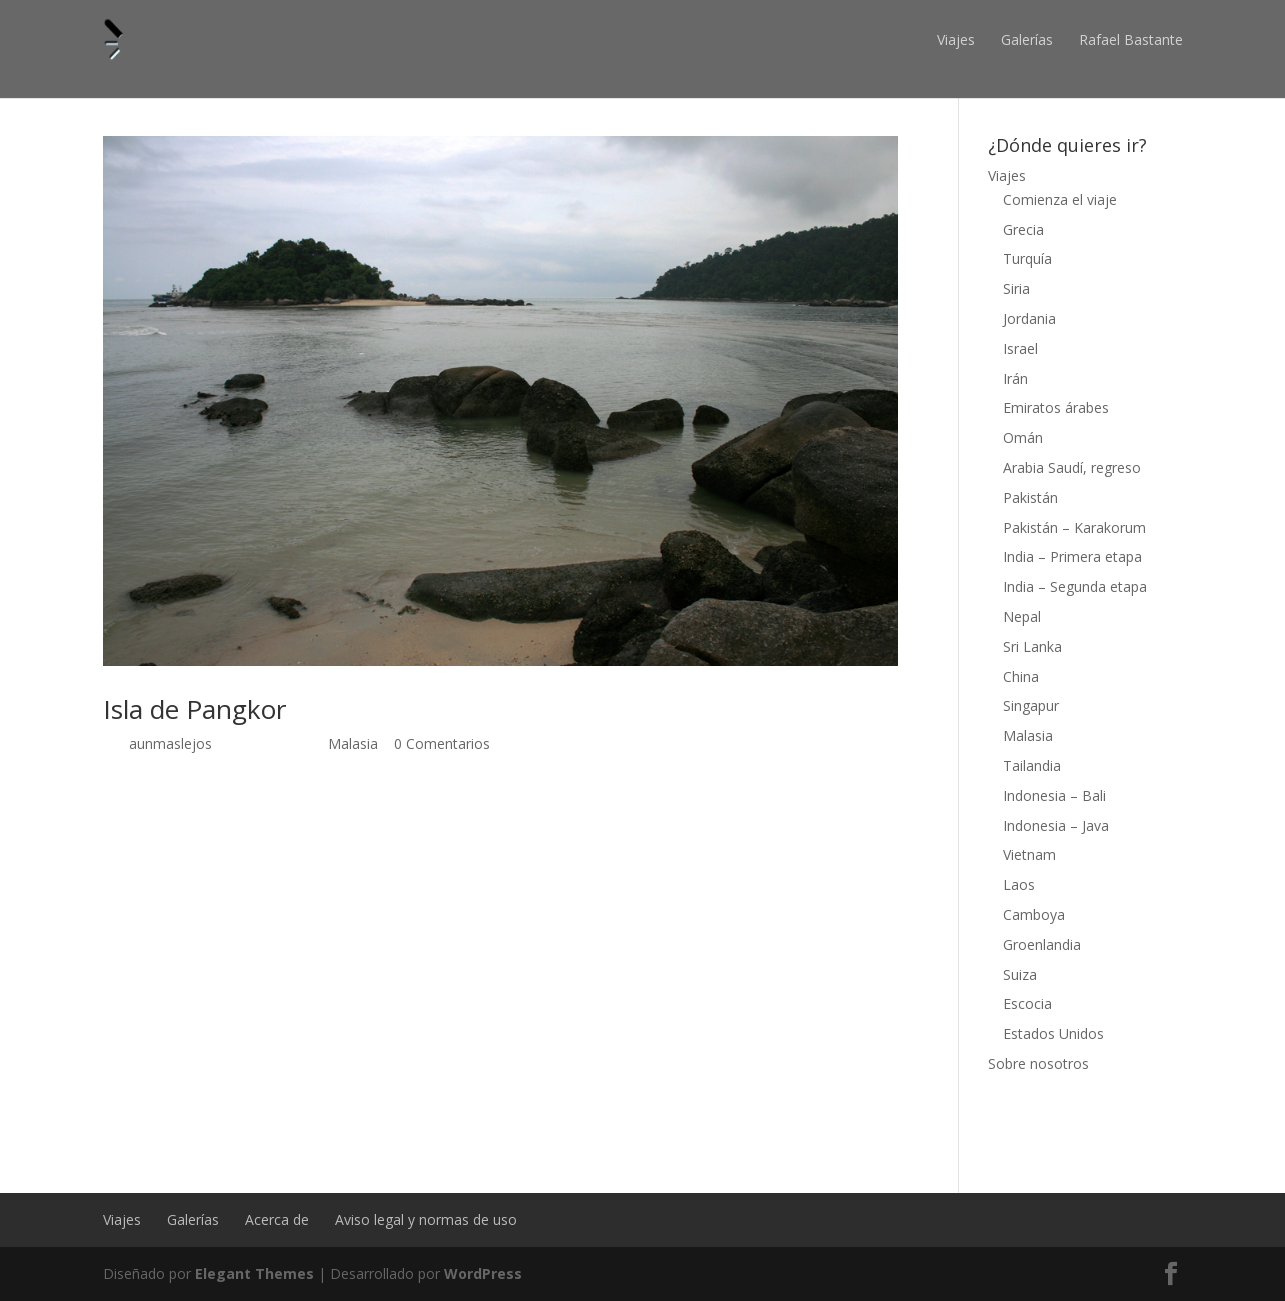  I want to click on Pakistán, so click(1030, 497).